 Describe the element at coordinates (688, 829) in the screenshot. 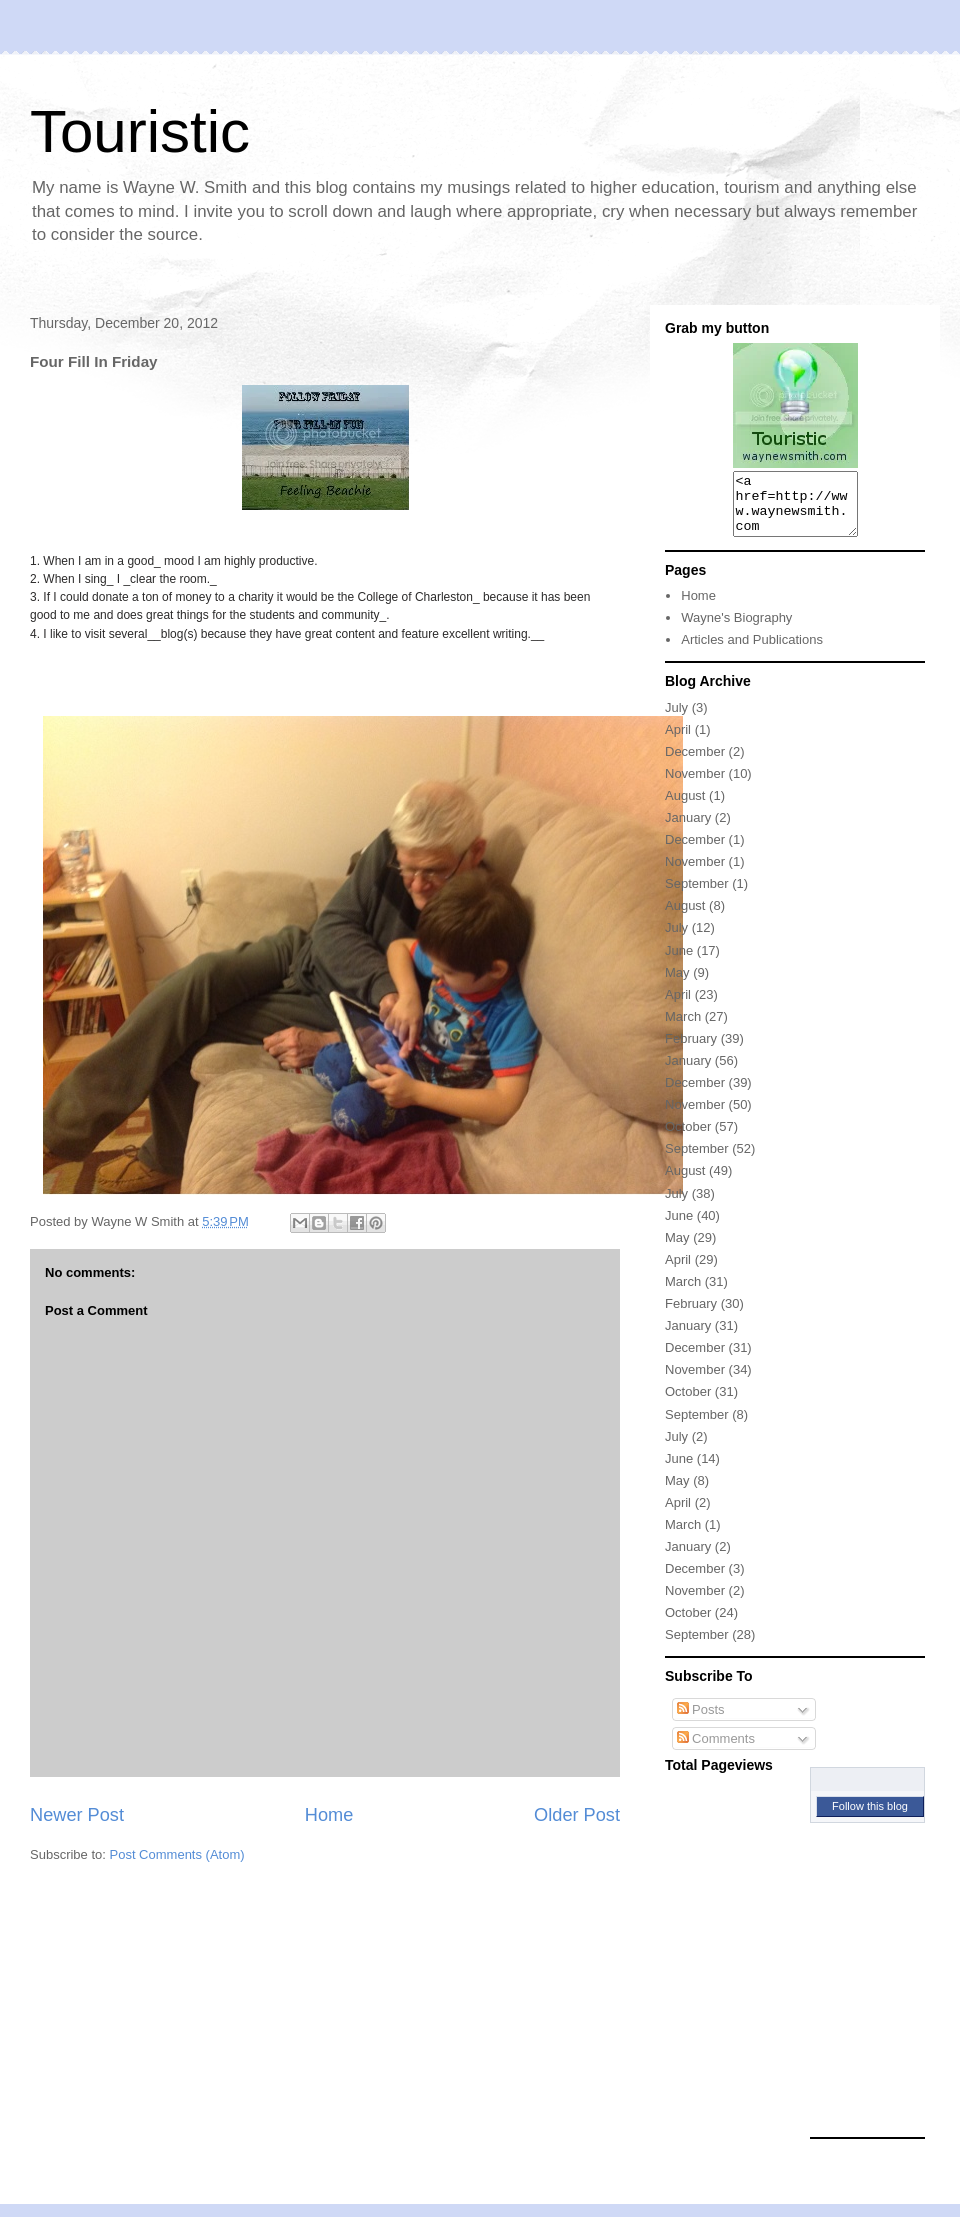

I see `January` at that location.